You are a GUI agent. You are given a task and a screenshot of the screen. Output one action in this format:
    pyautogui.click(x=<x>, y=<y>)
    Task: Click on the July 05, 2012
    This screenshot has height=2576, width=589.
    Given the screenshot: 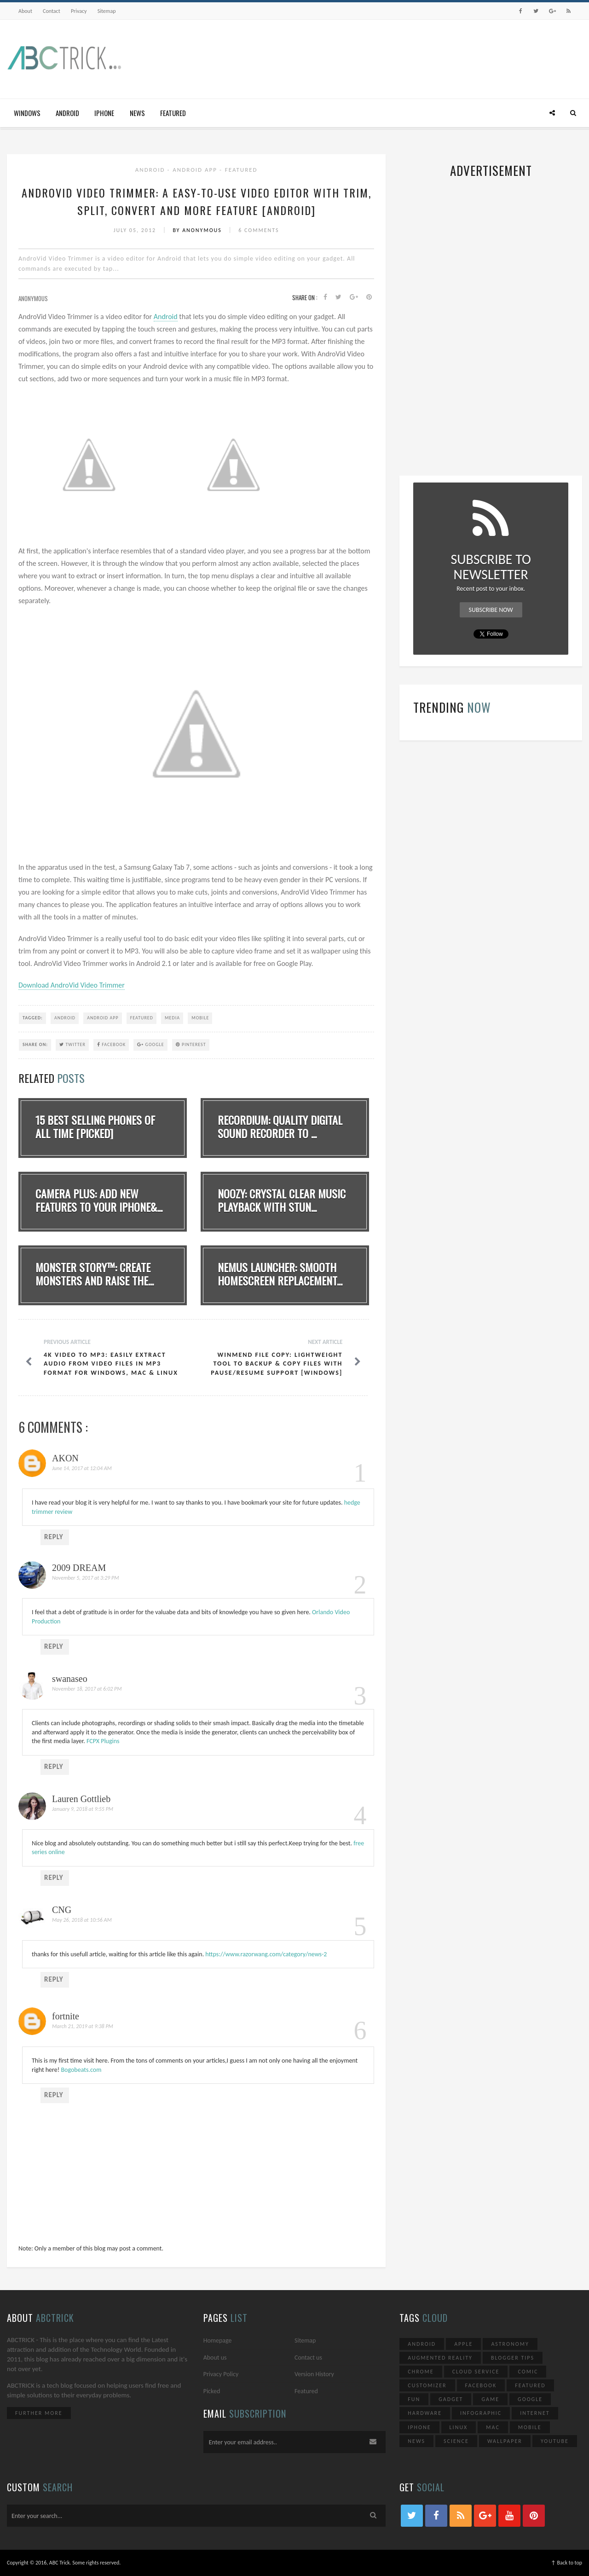 What is the action you would take?
    pyautogui.click(x=136, y=230)
    